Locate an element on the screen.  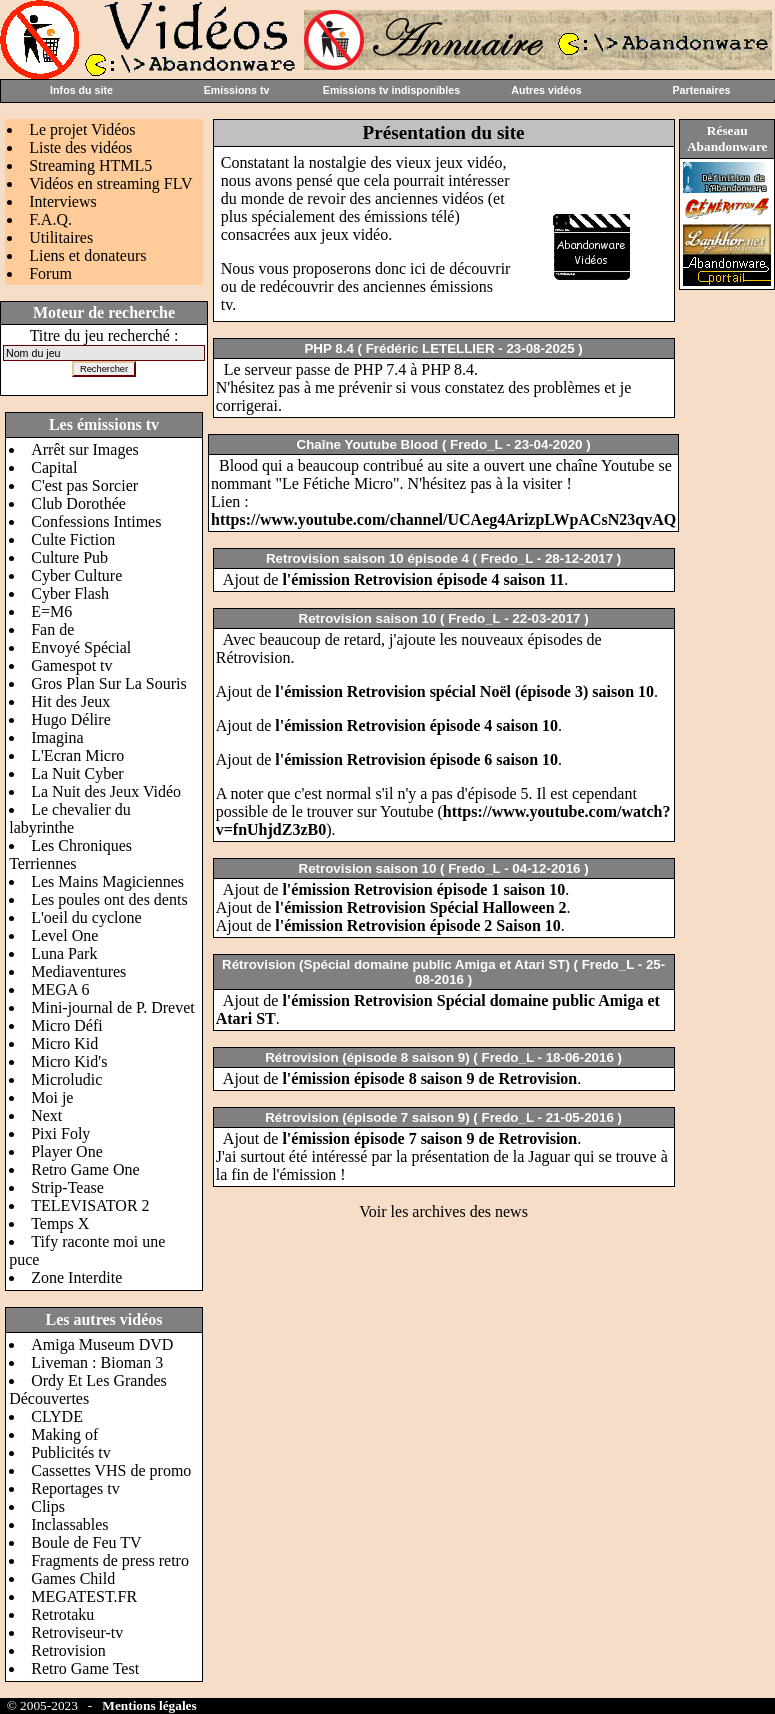
L'oeil du cyclone is located at coordinates (86, 917).